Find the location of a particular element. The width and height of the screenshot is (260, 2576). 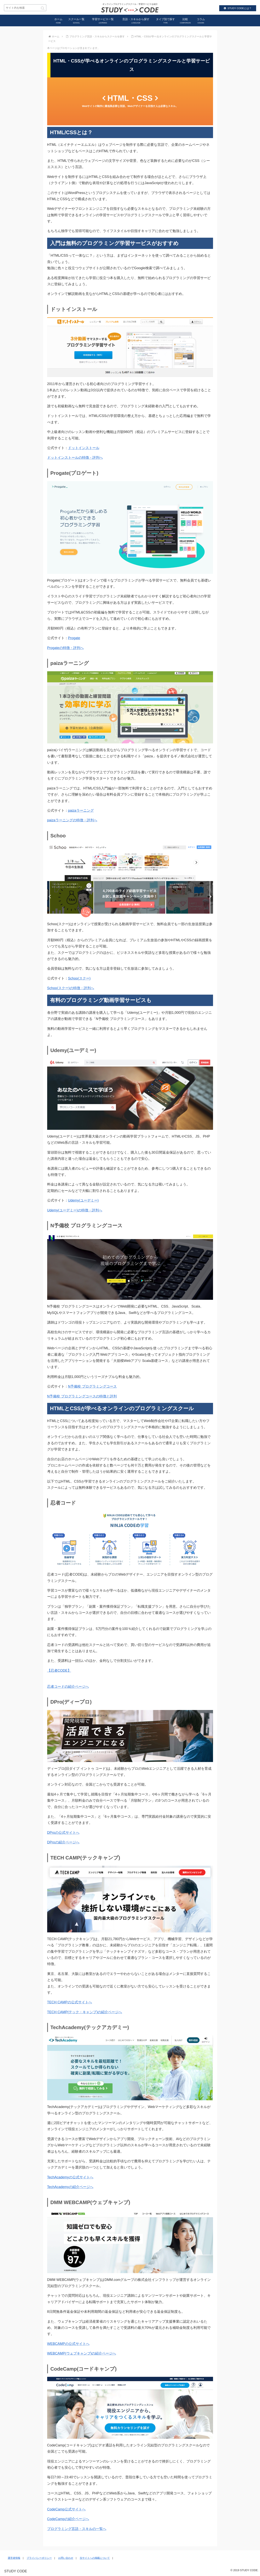

STUDY CODEとは？ is located at coordinates (239, 8).